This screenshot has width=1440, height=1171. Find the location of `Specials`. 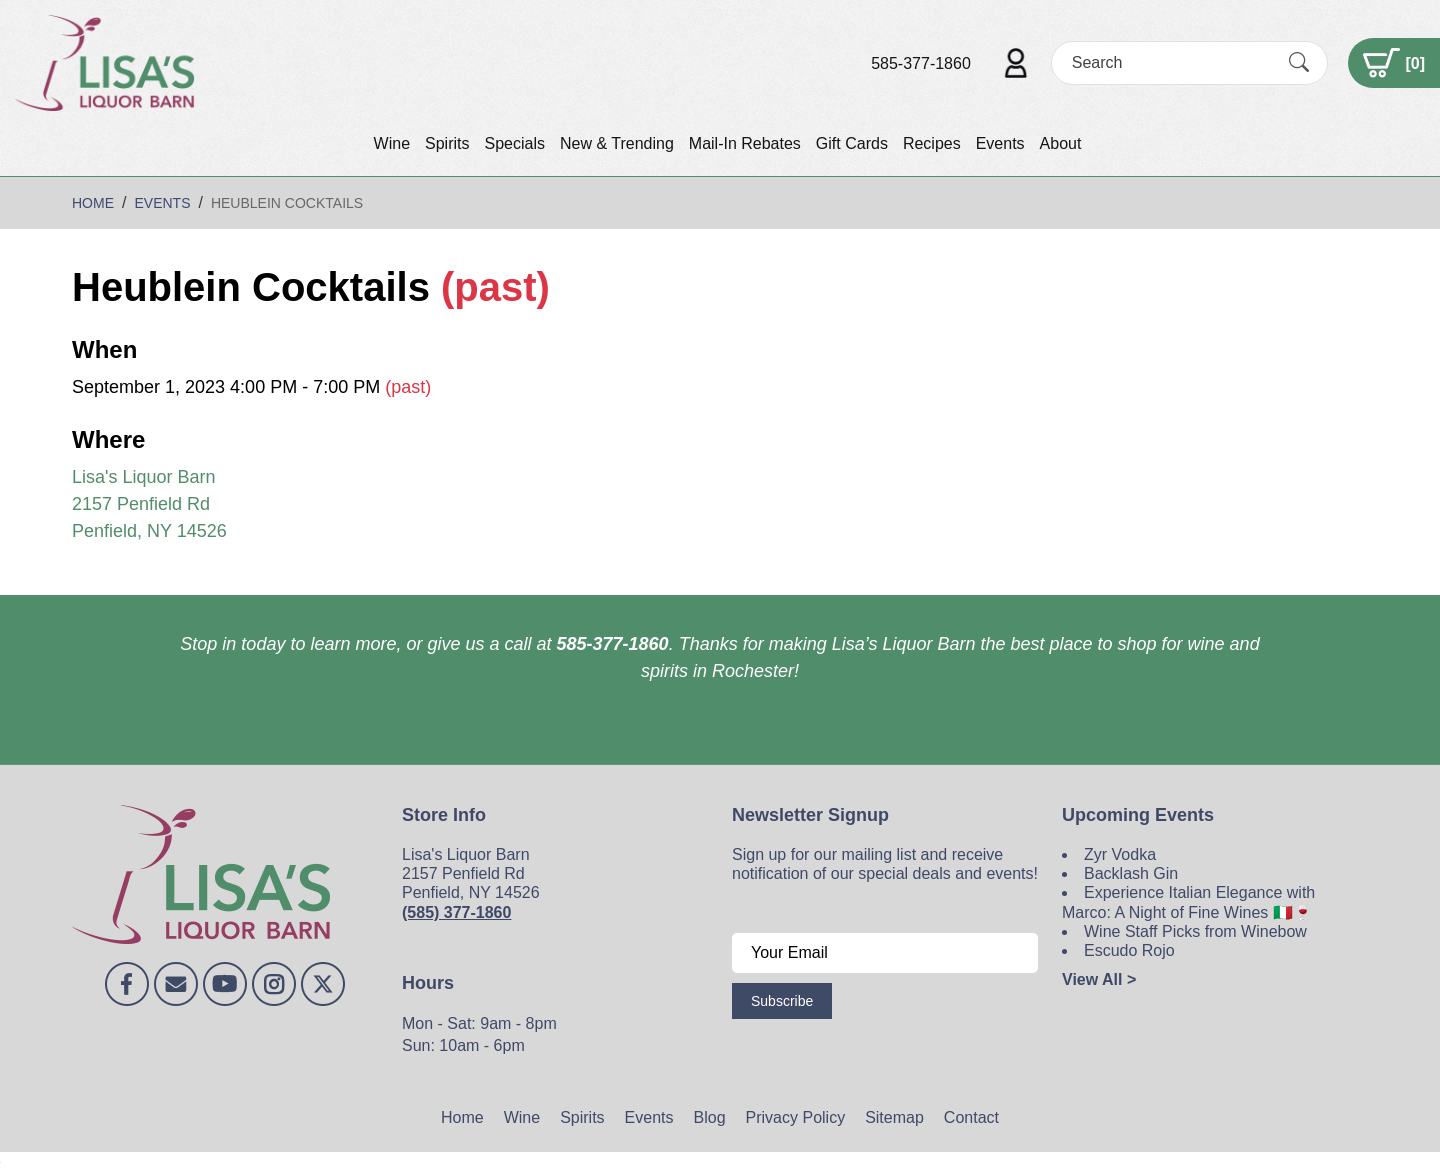

Specials is located at coordinates (514, 143).